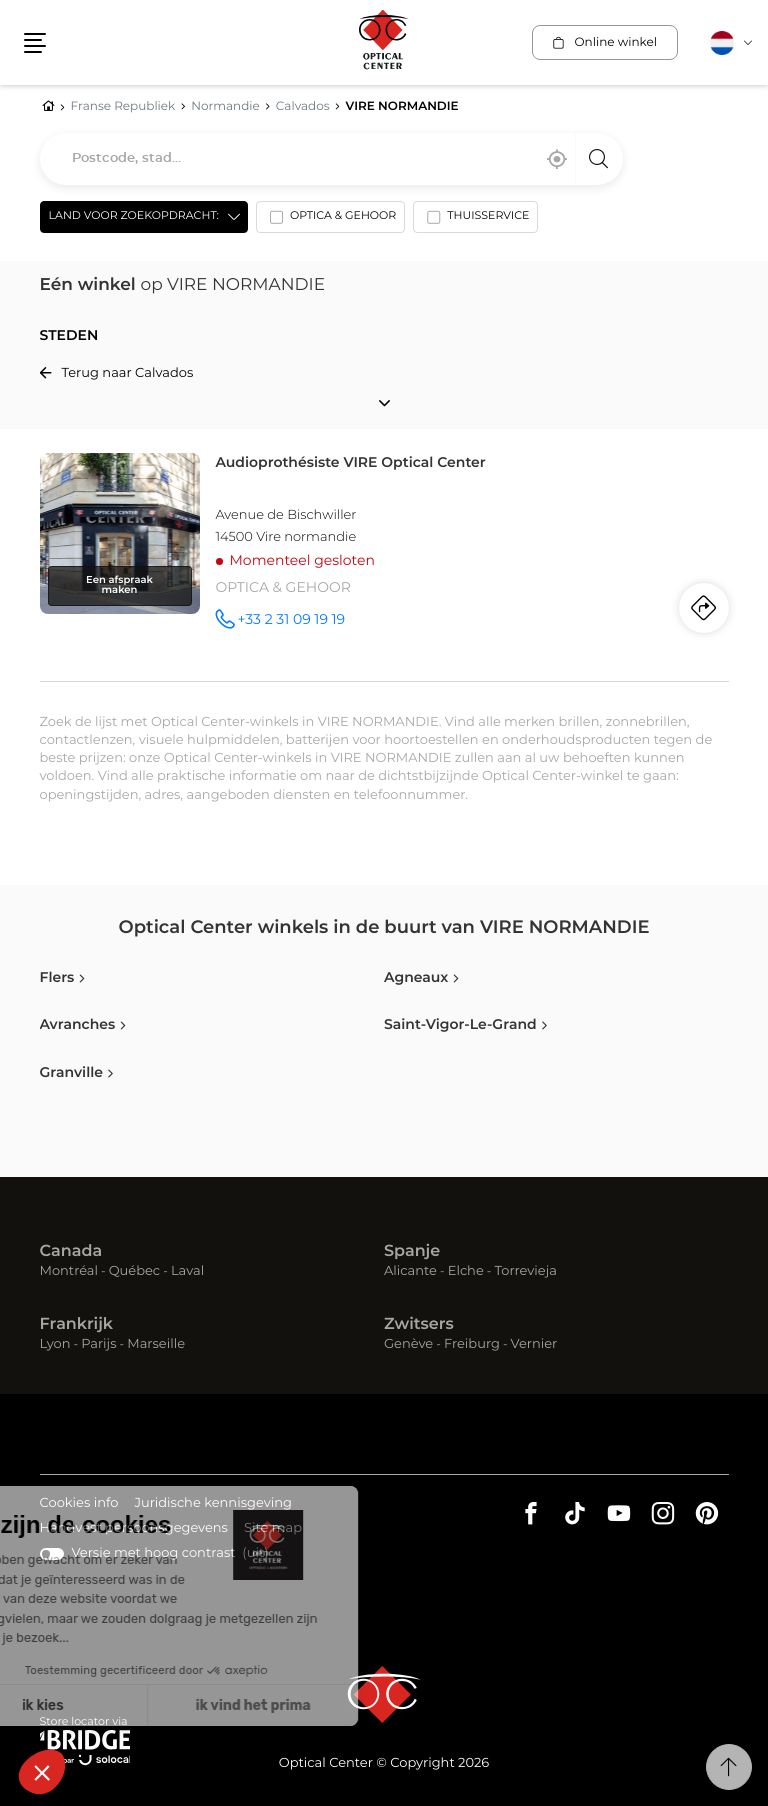  What do you see at coordinates (187, 1271) in the screenshot?
I see `Laval` at bounding box center [187, 1271].